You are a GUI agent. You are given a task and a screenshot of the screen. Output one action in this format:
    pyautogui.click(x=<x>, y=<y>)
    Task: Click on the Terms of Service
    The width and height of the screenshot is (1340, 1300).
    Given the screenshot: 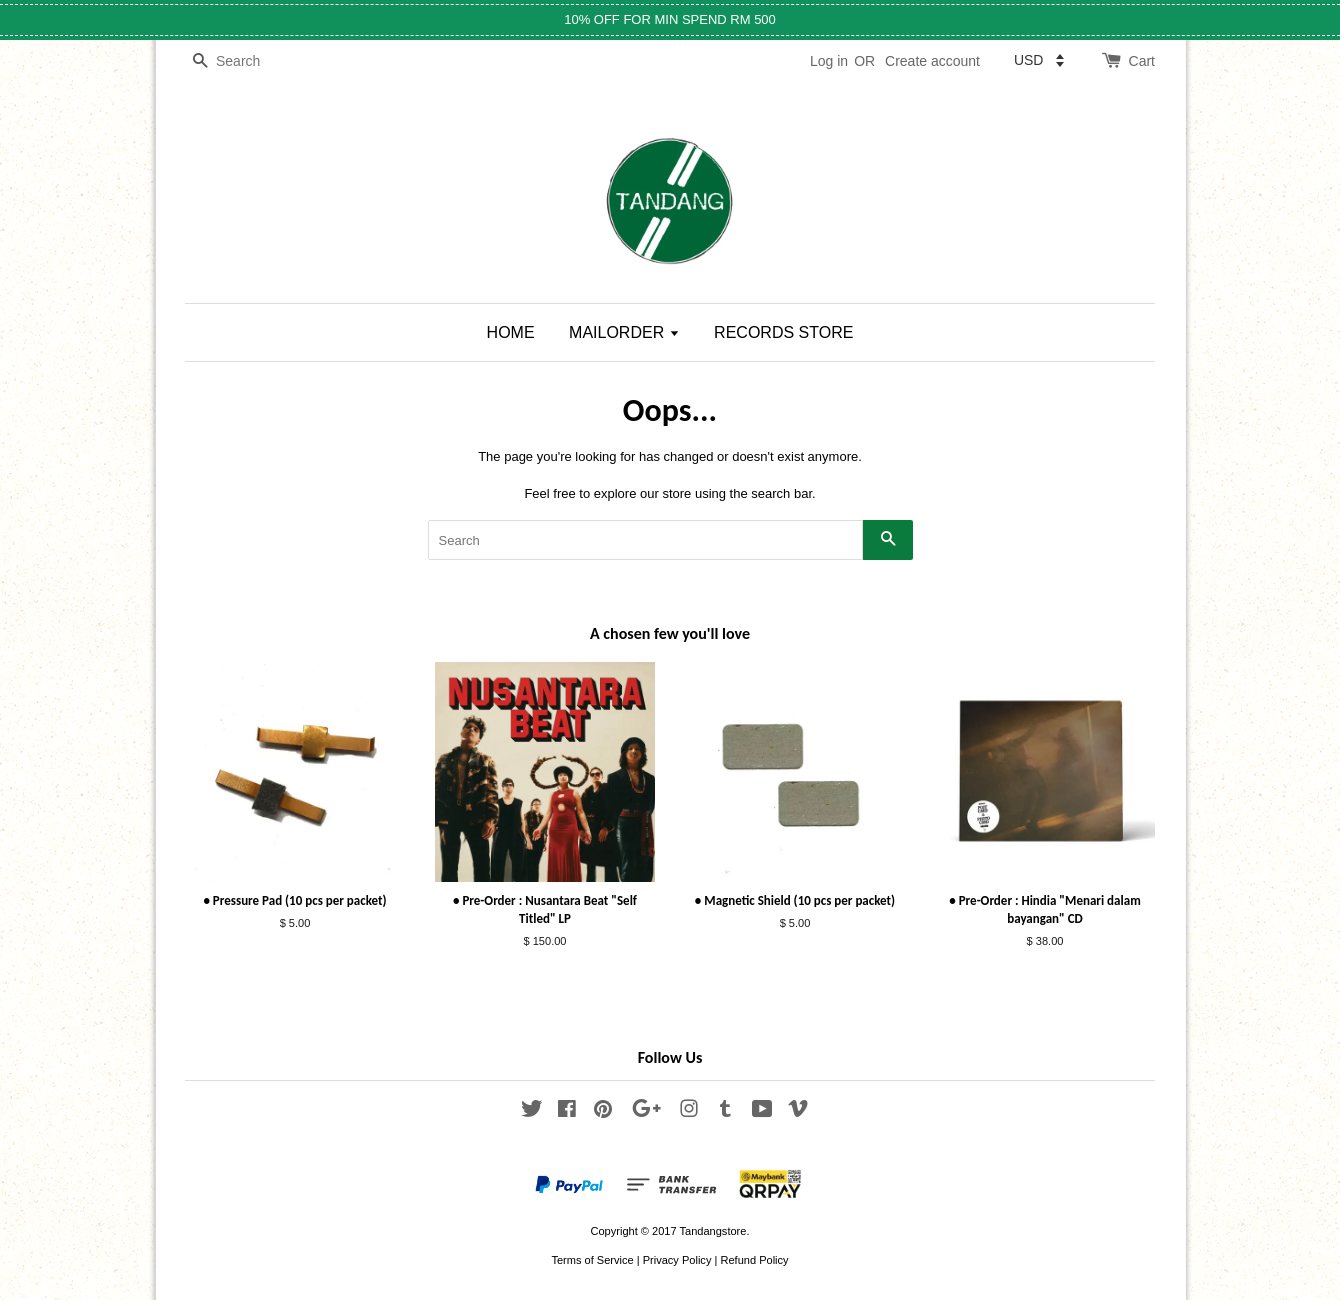 What is the action you would take?
    pyautogui.click(x=592, y=1260)
    